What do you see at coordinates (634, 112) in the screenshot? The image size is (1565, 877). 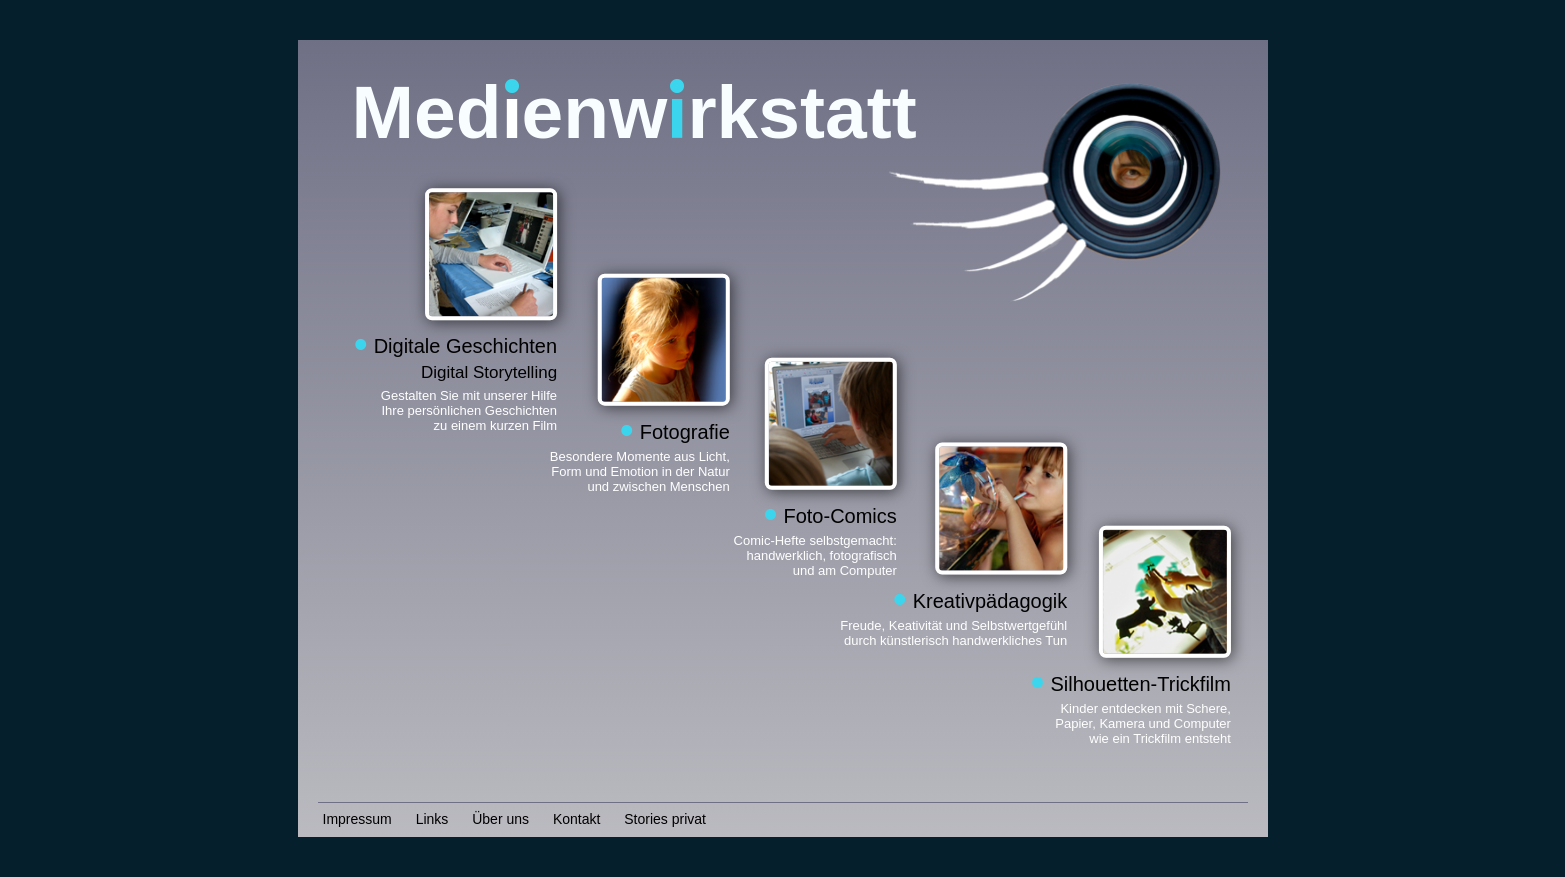 I see `Medenwrkstatt` at bounding box center [634, 112].